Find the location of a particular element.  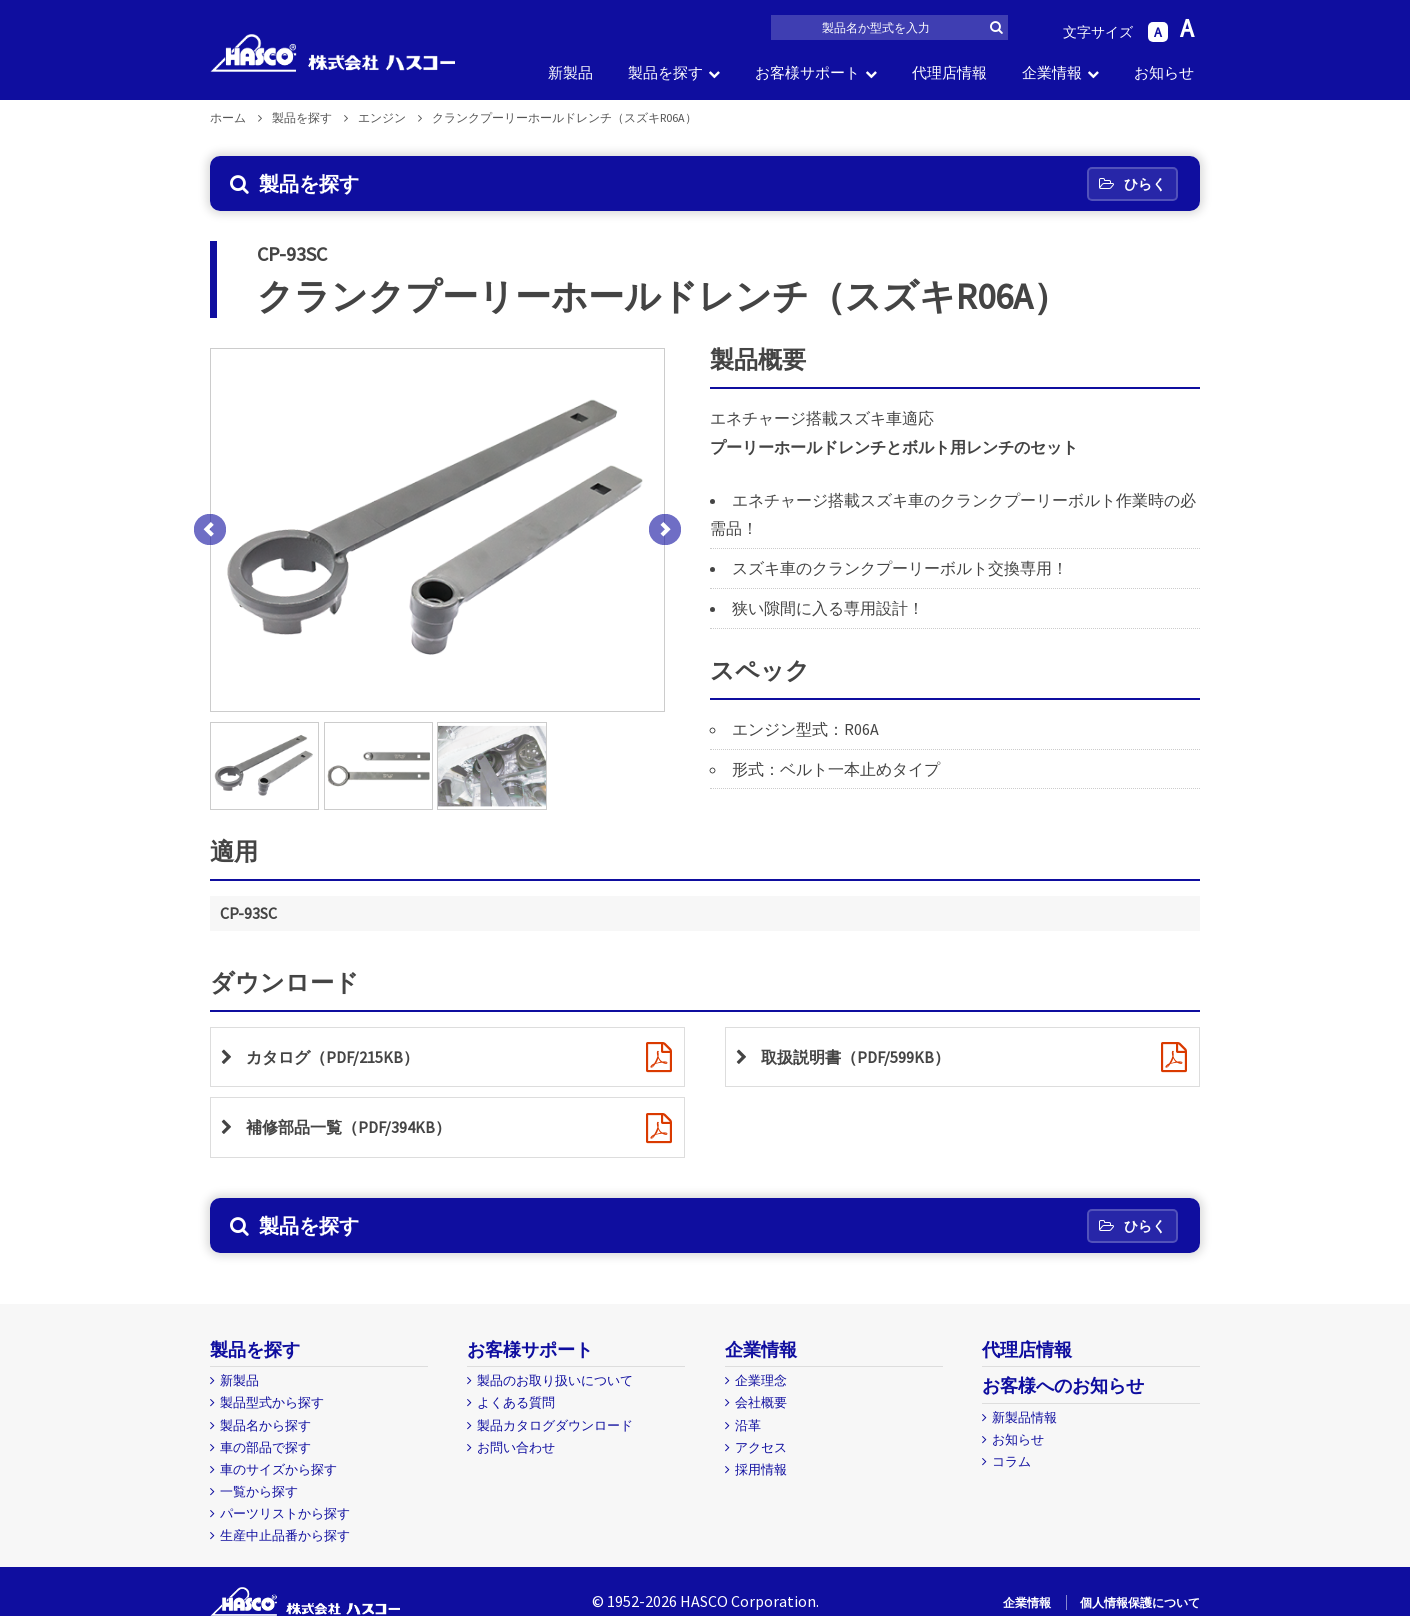

お客様サポート is located at coordinates (807, 72).